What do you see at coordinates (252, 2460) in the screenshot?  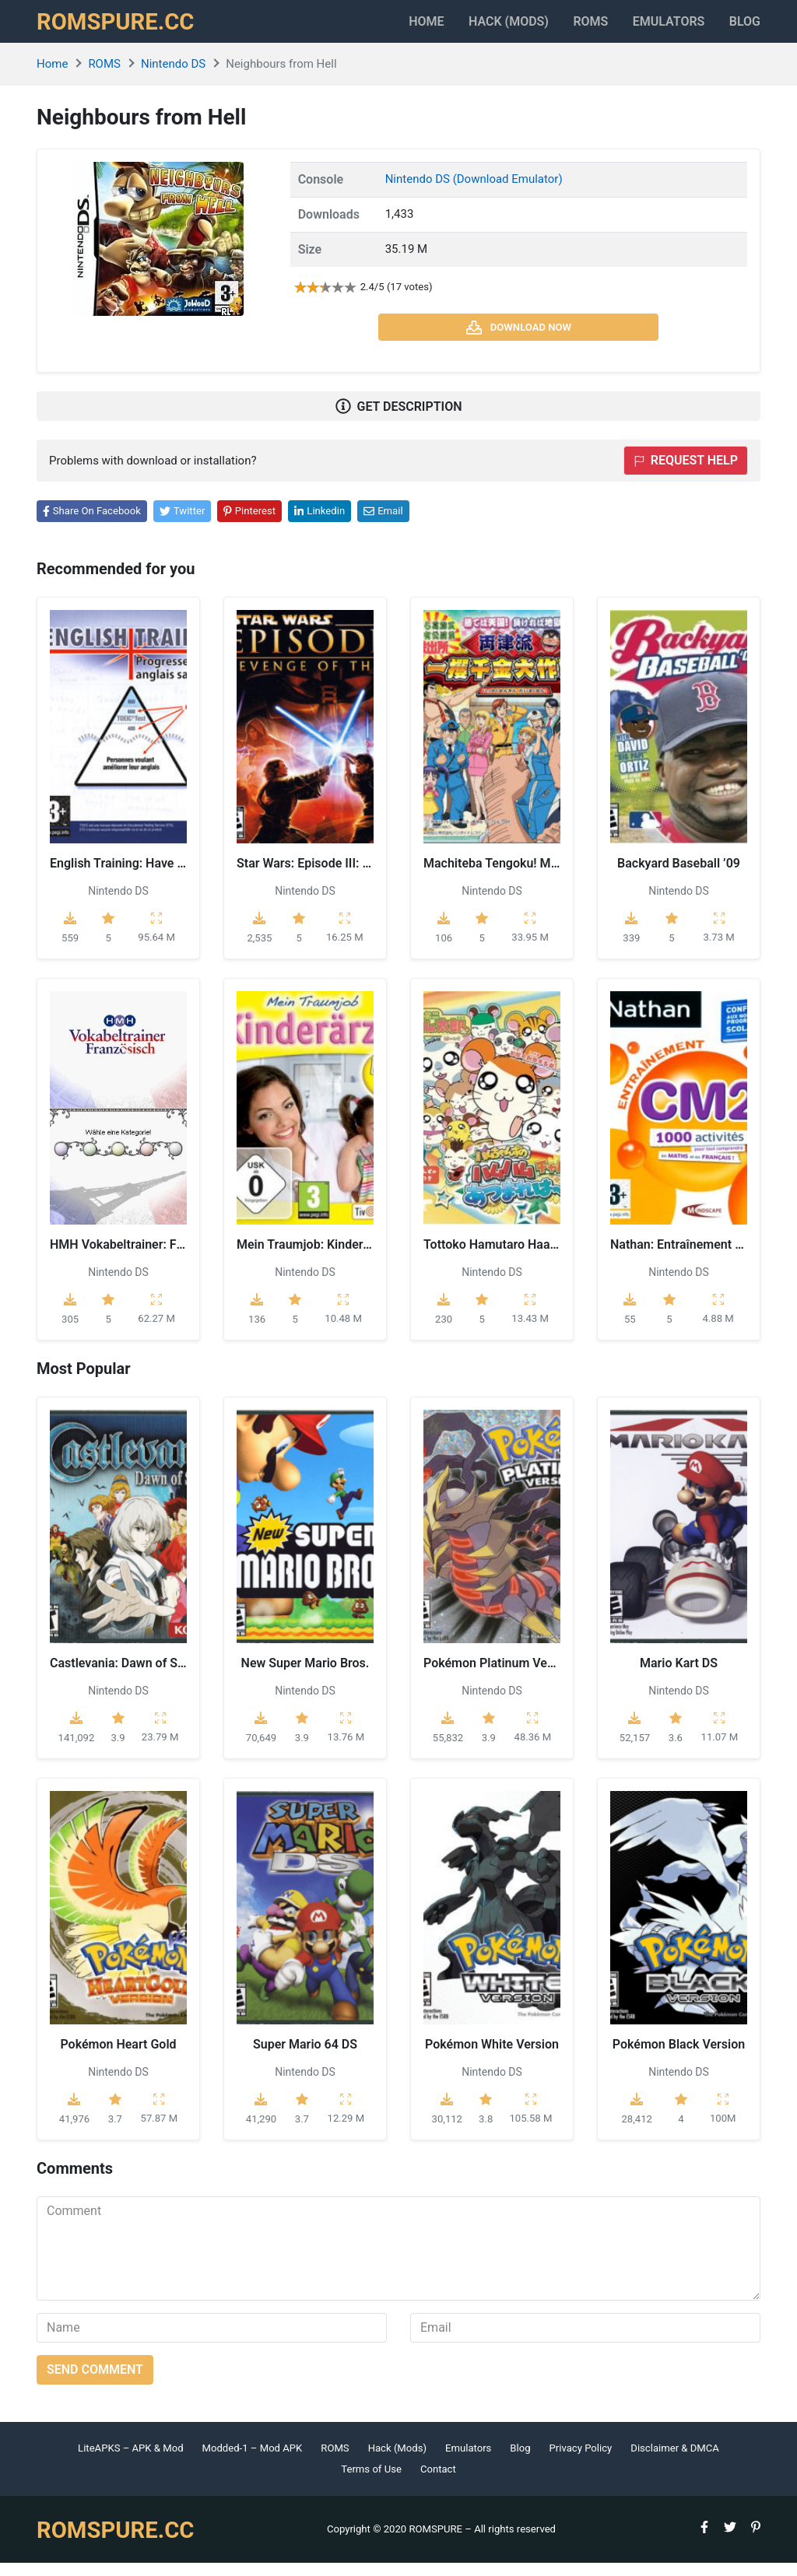 I see `Modded-1 – Mod APK` at bounding box center [252, 2460].